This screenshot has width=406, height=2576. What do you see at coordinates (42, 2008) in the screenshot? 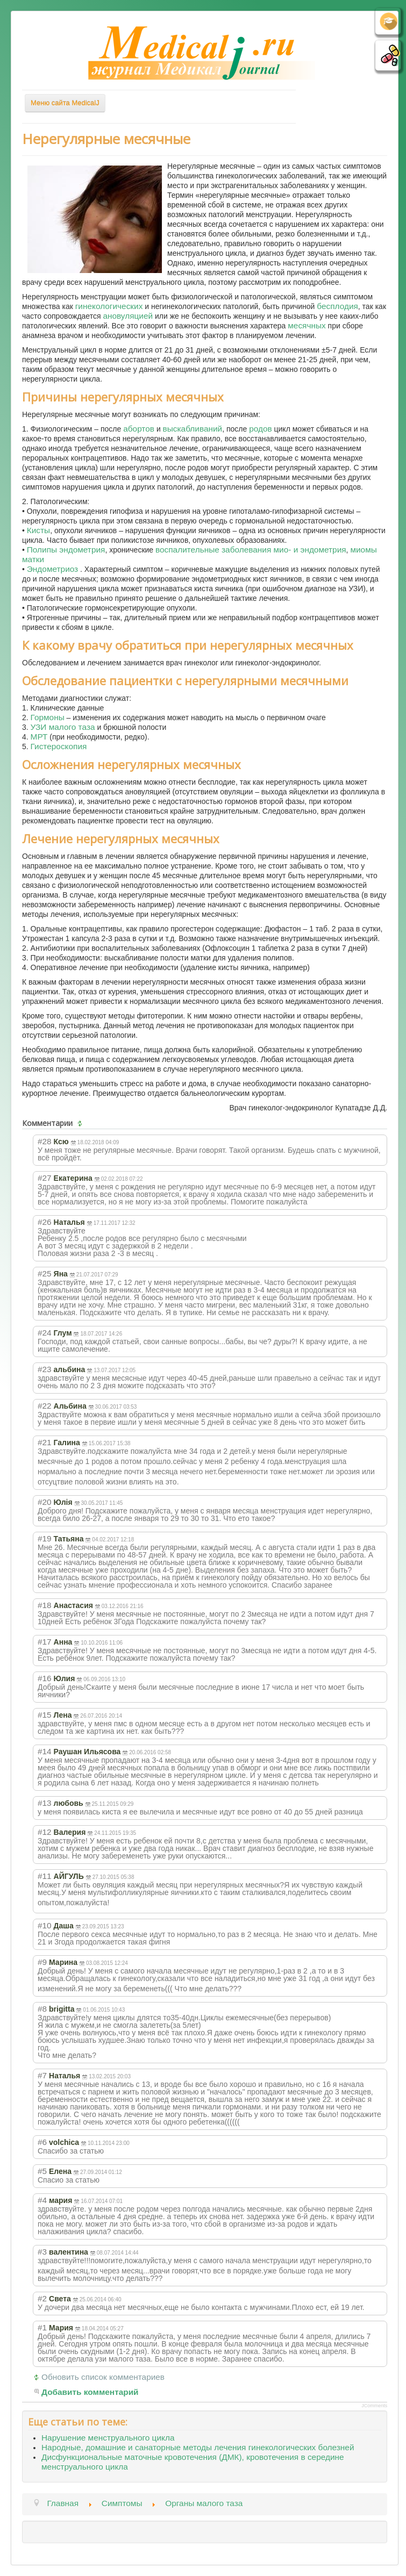
I see `#8` at bounding box center [42, 2008].